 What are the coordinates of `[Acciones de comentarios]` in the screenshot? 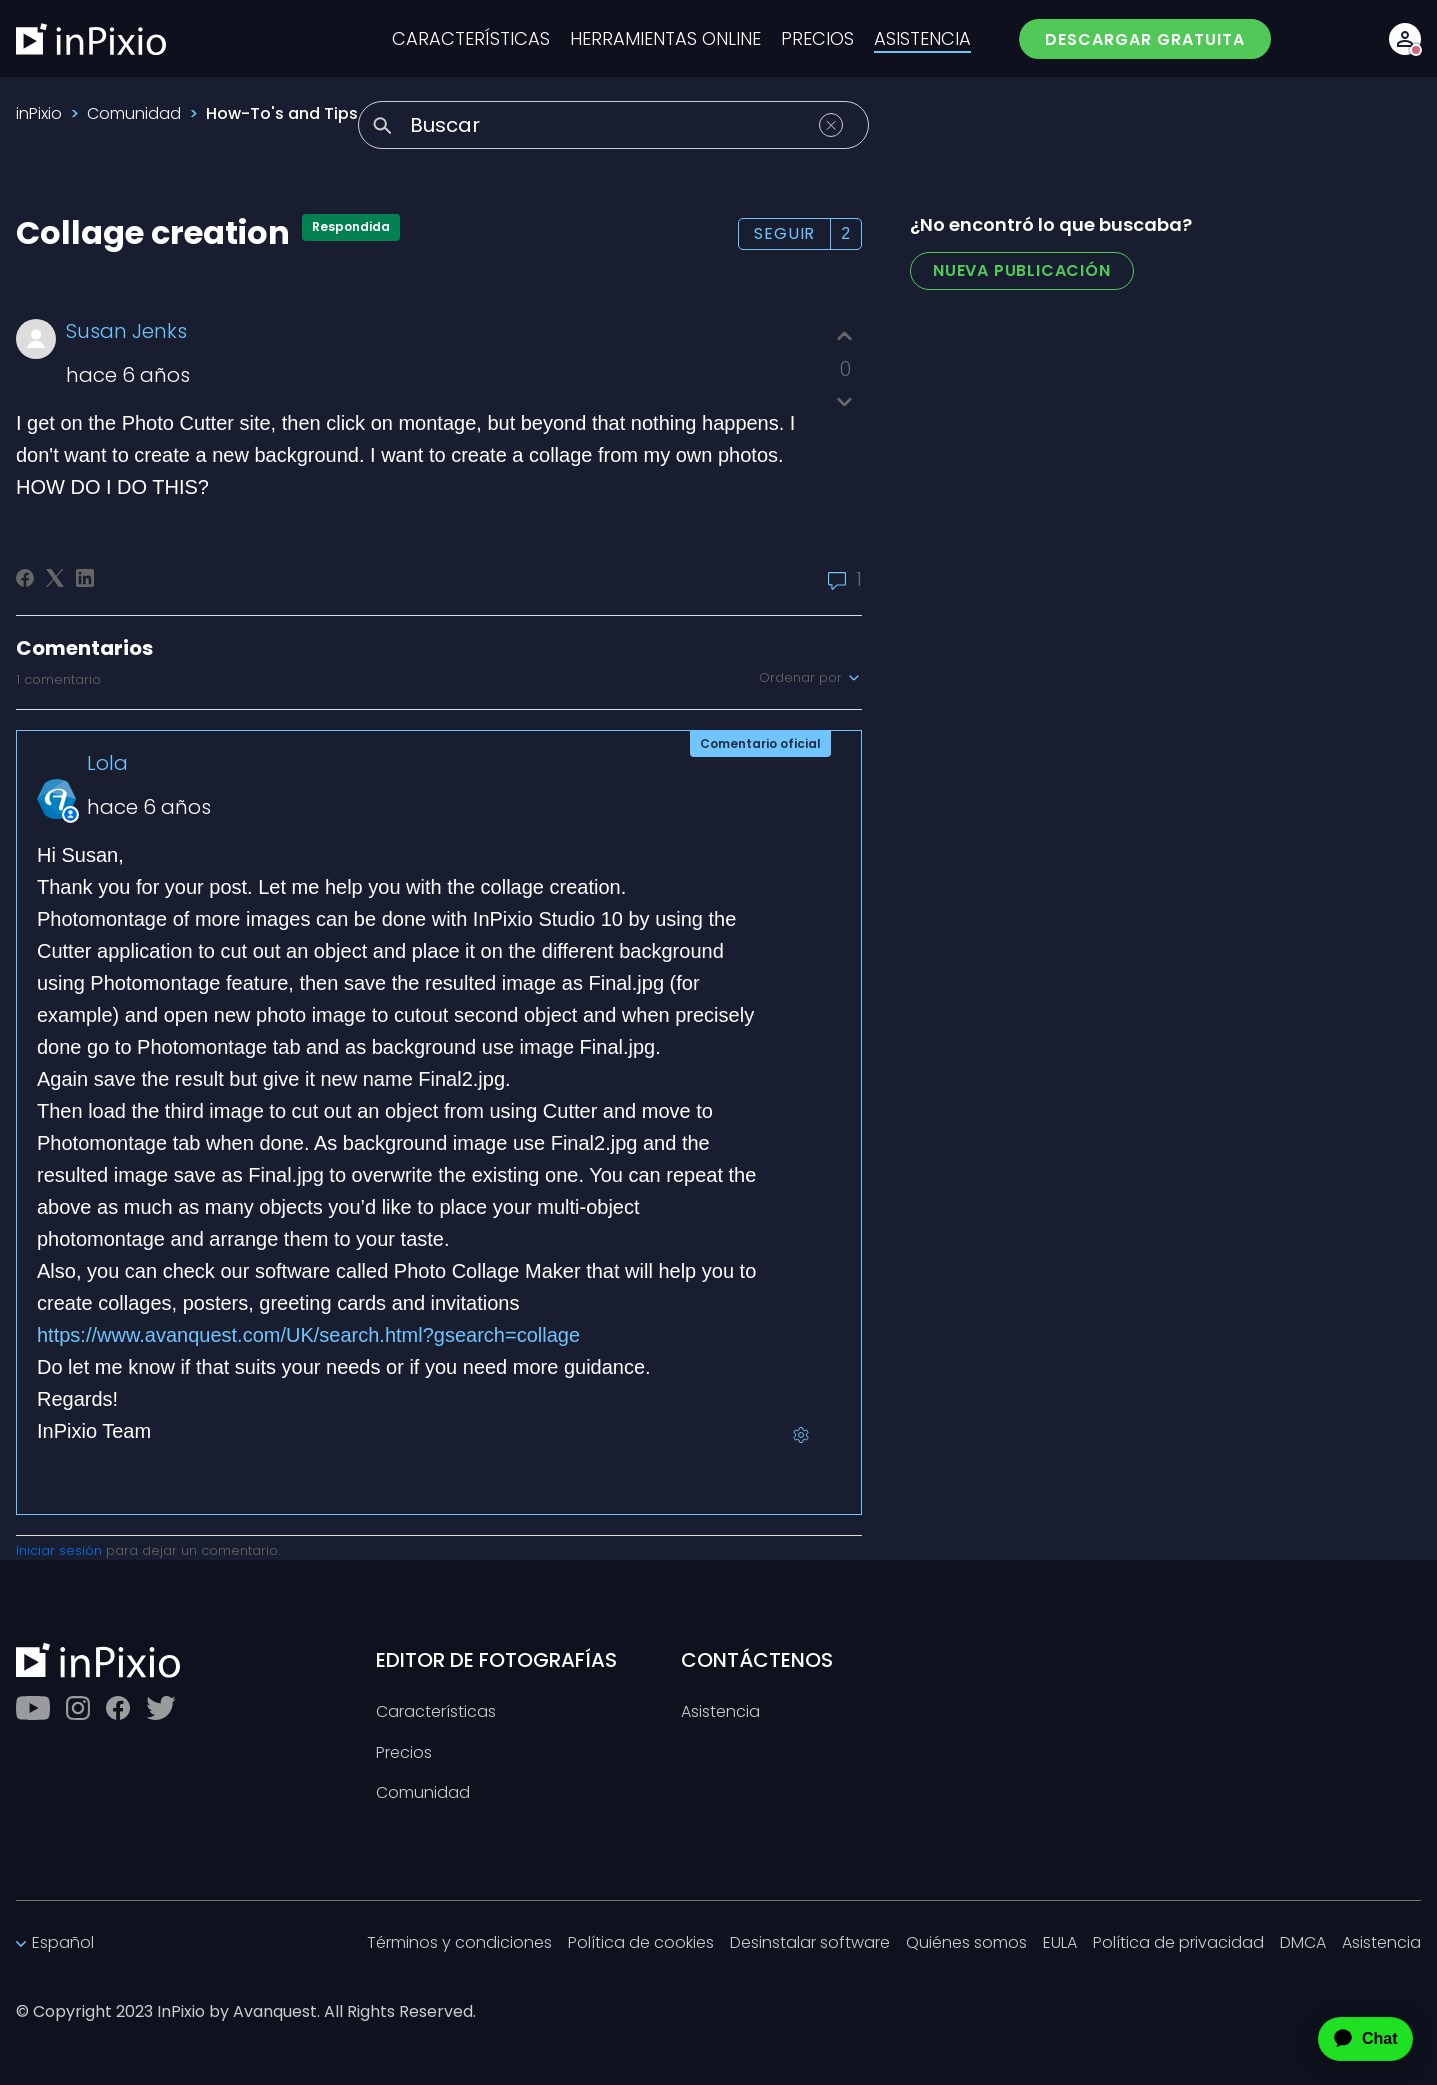 It's located at (801, 1435).